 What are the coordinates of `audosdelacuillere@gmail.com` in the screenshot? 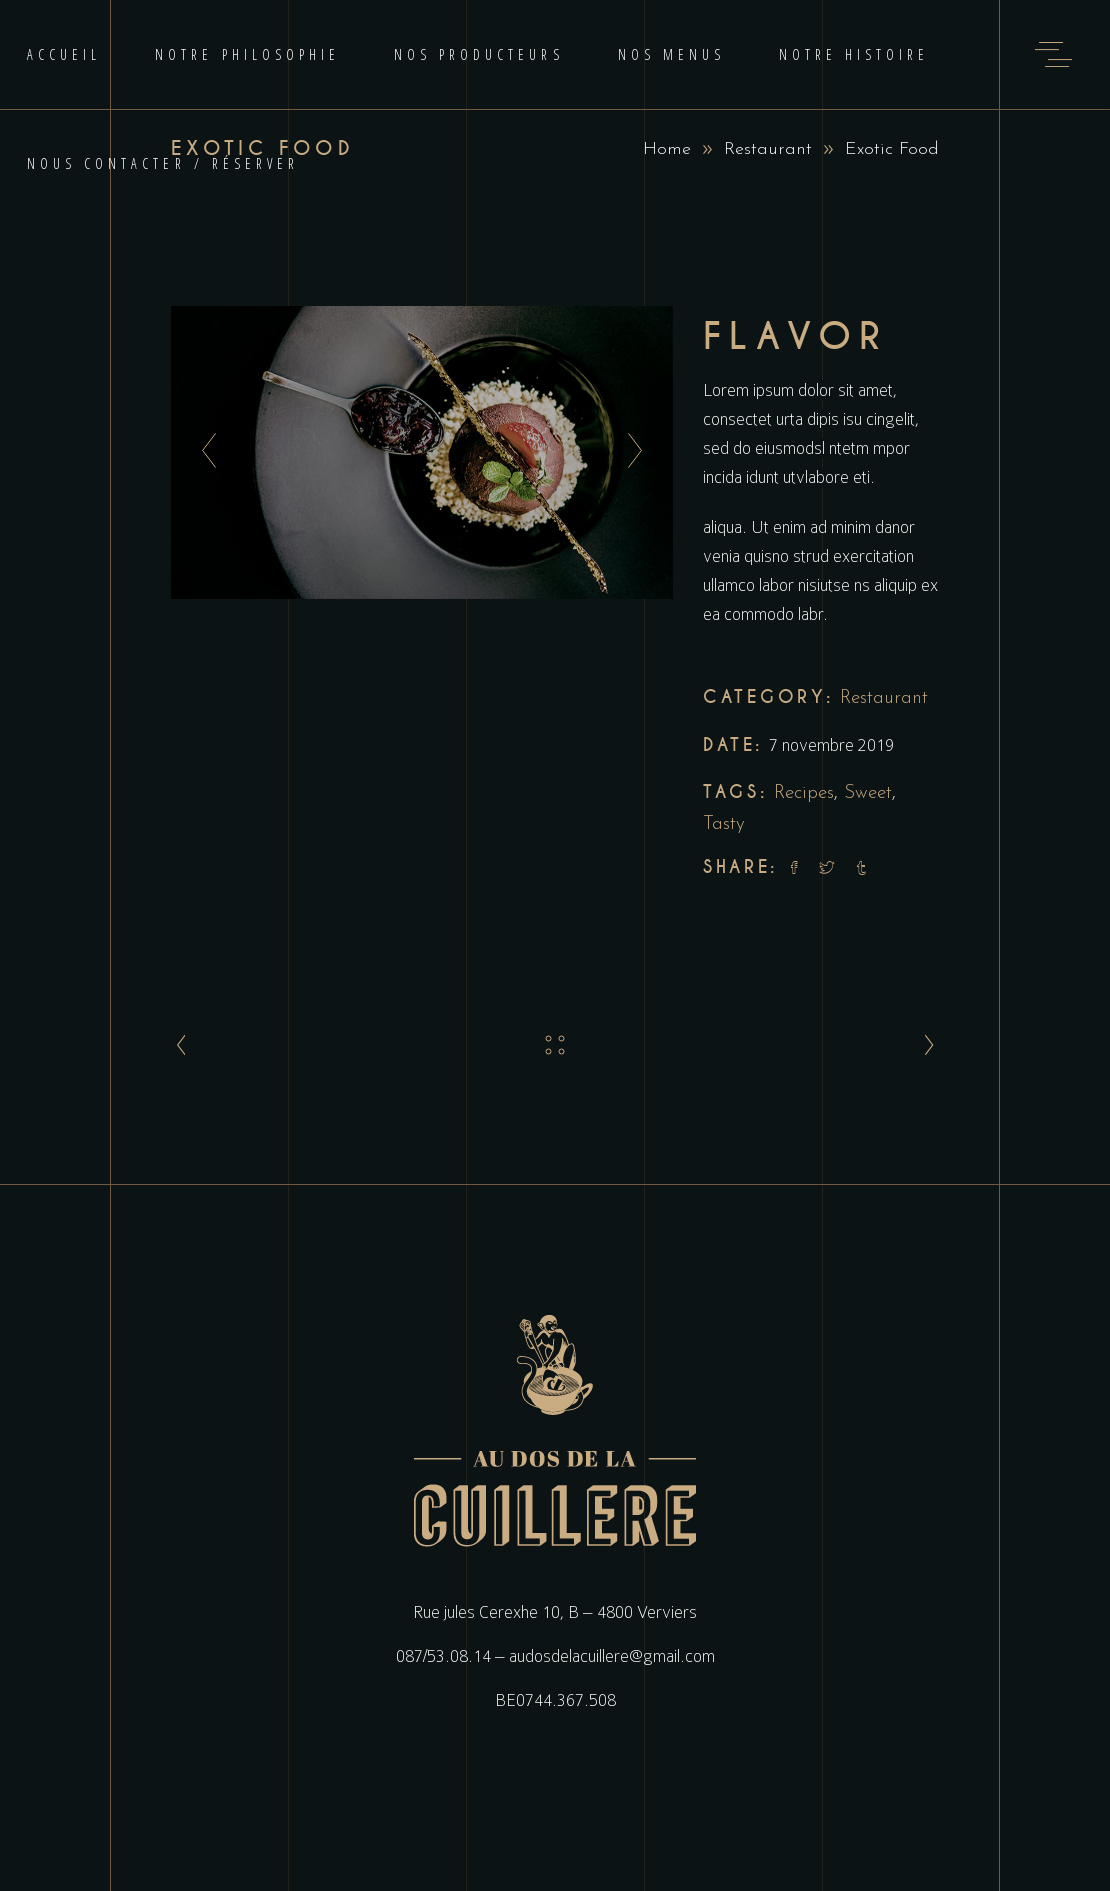 It's located at (612, 1656).